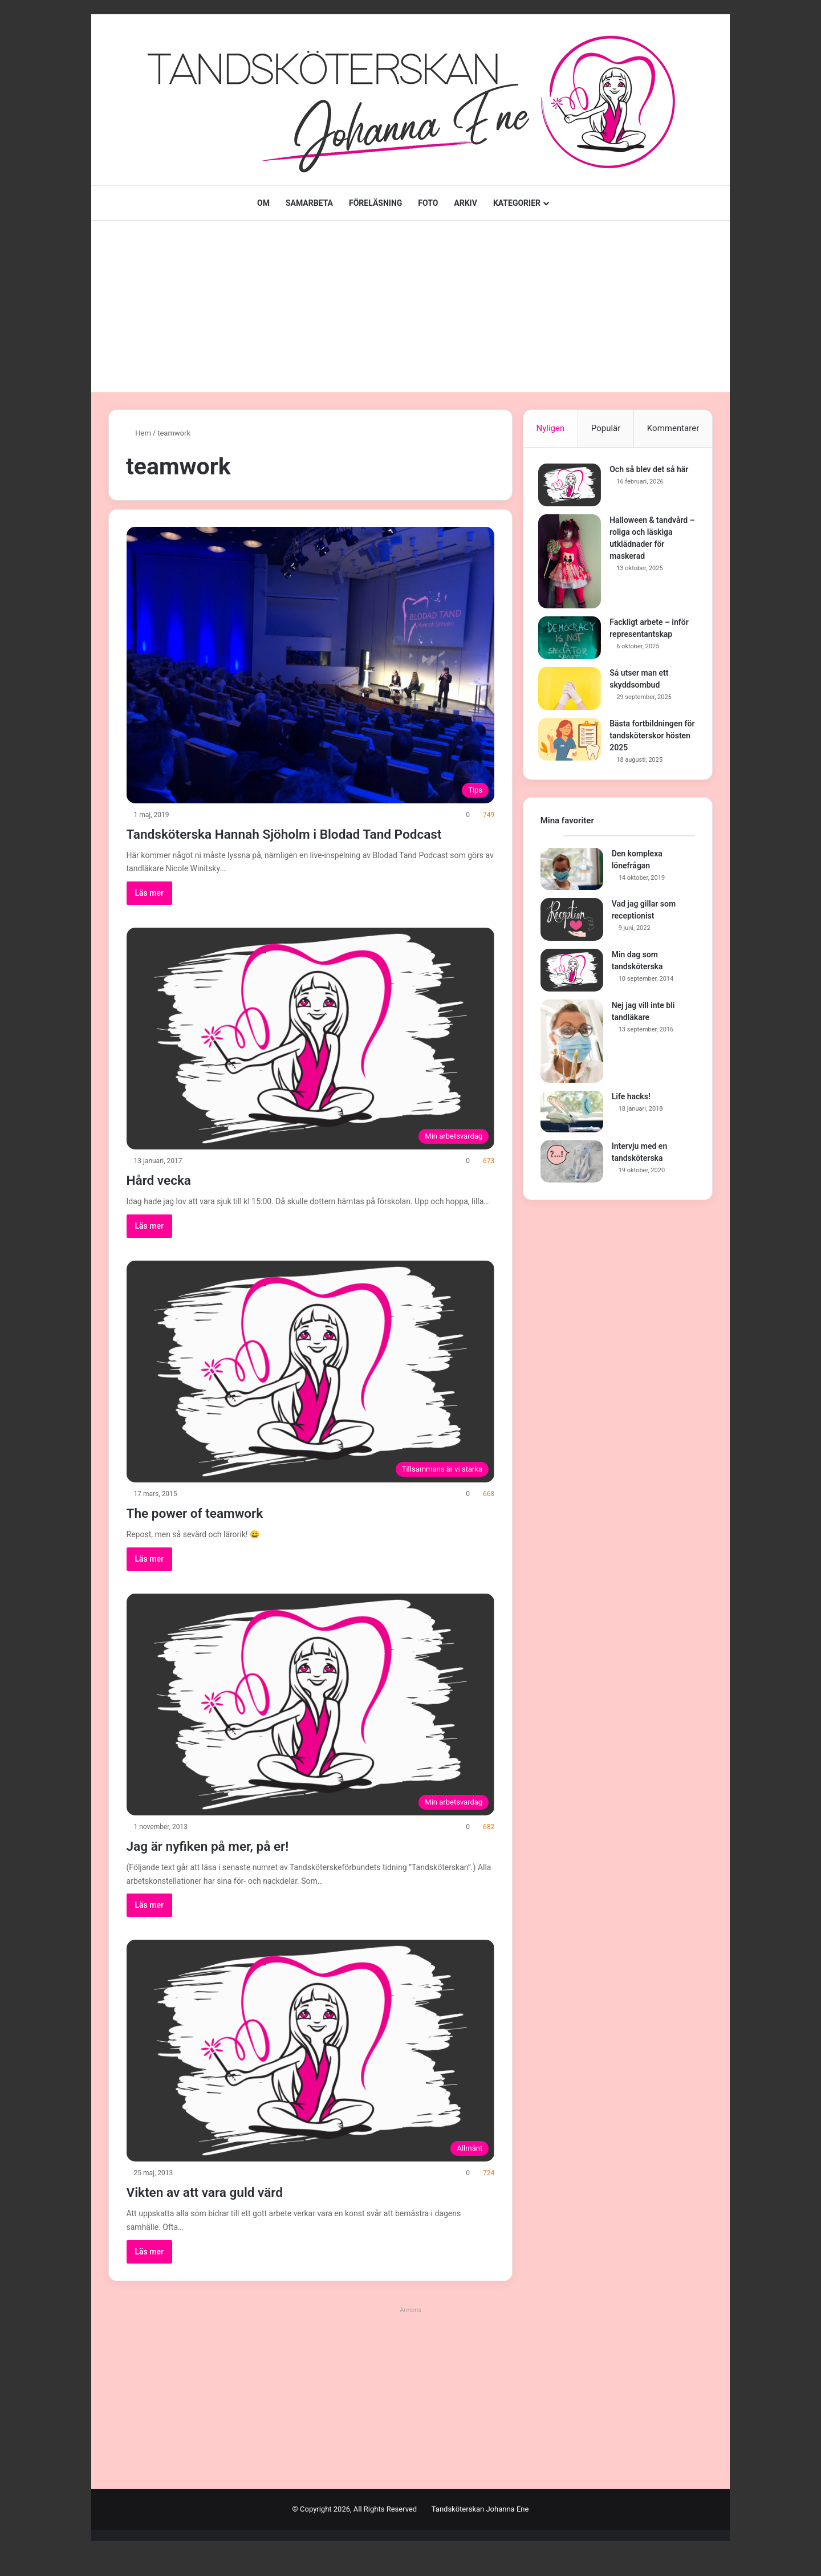 This screenshot has height=2576, width=821. What do you see at coordinates (217, 1532) in the screenshot?
I see `The power of teamwork` at bounding box center [217, 1532].